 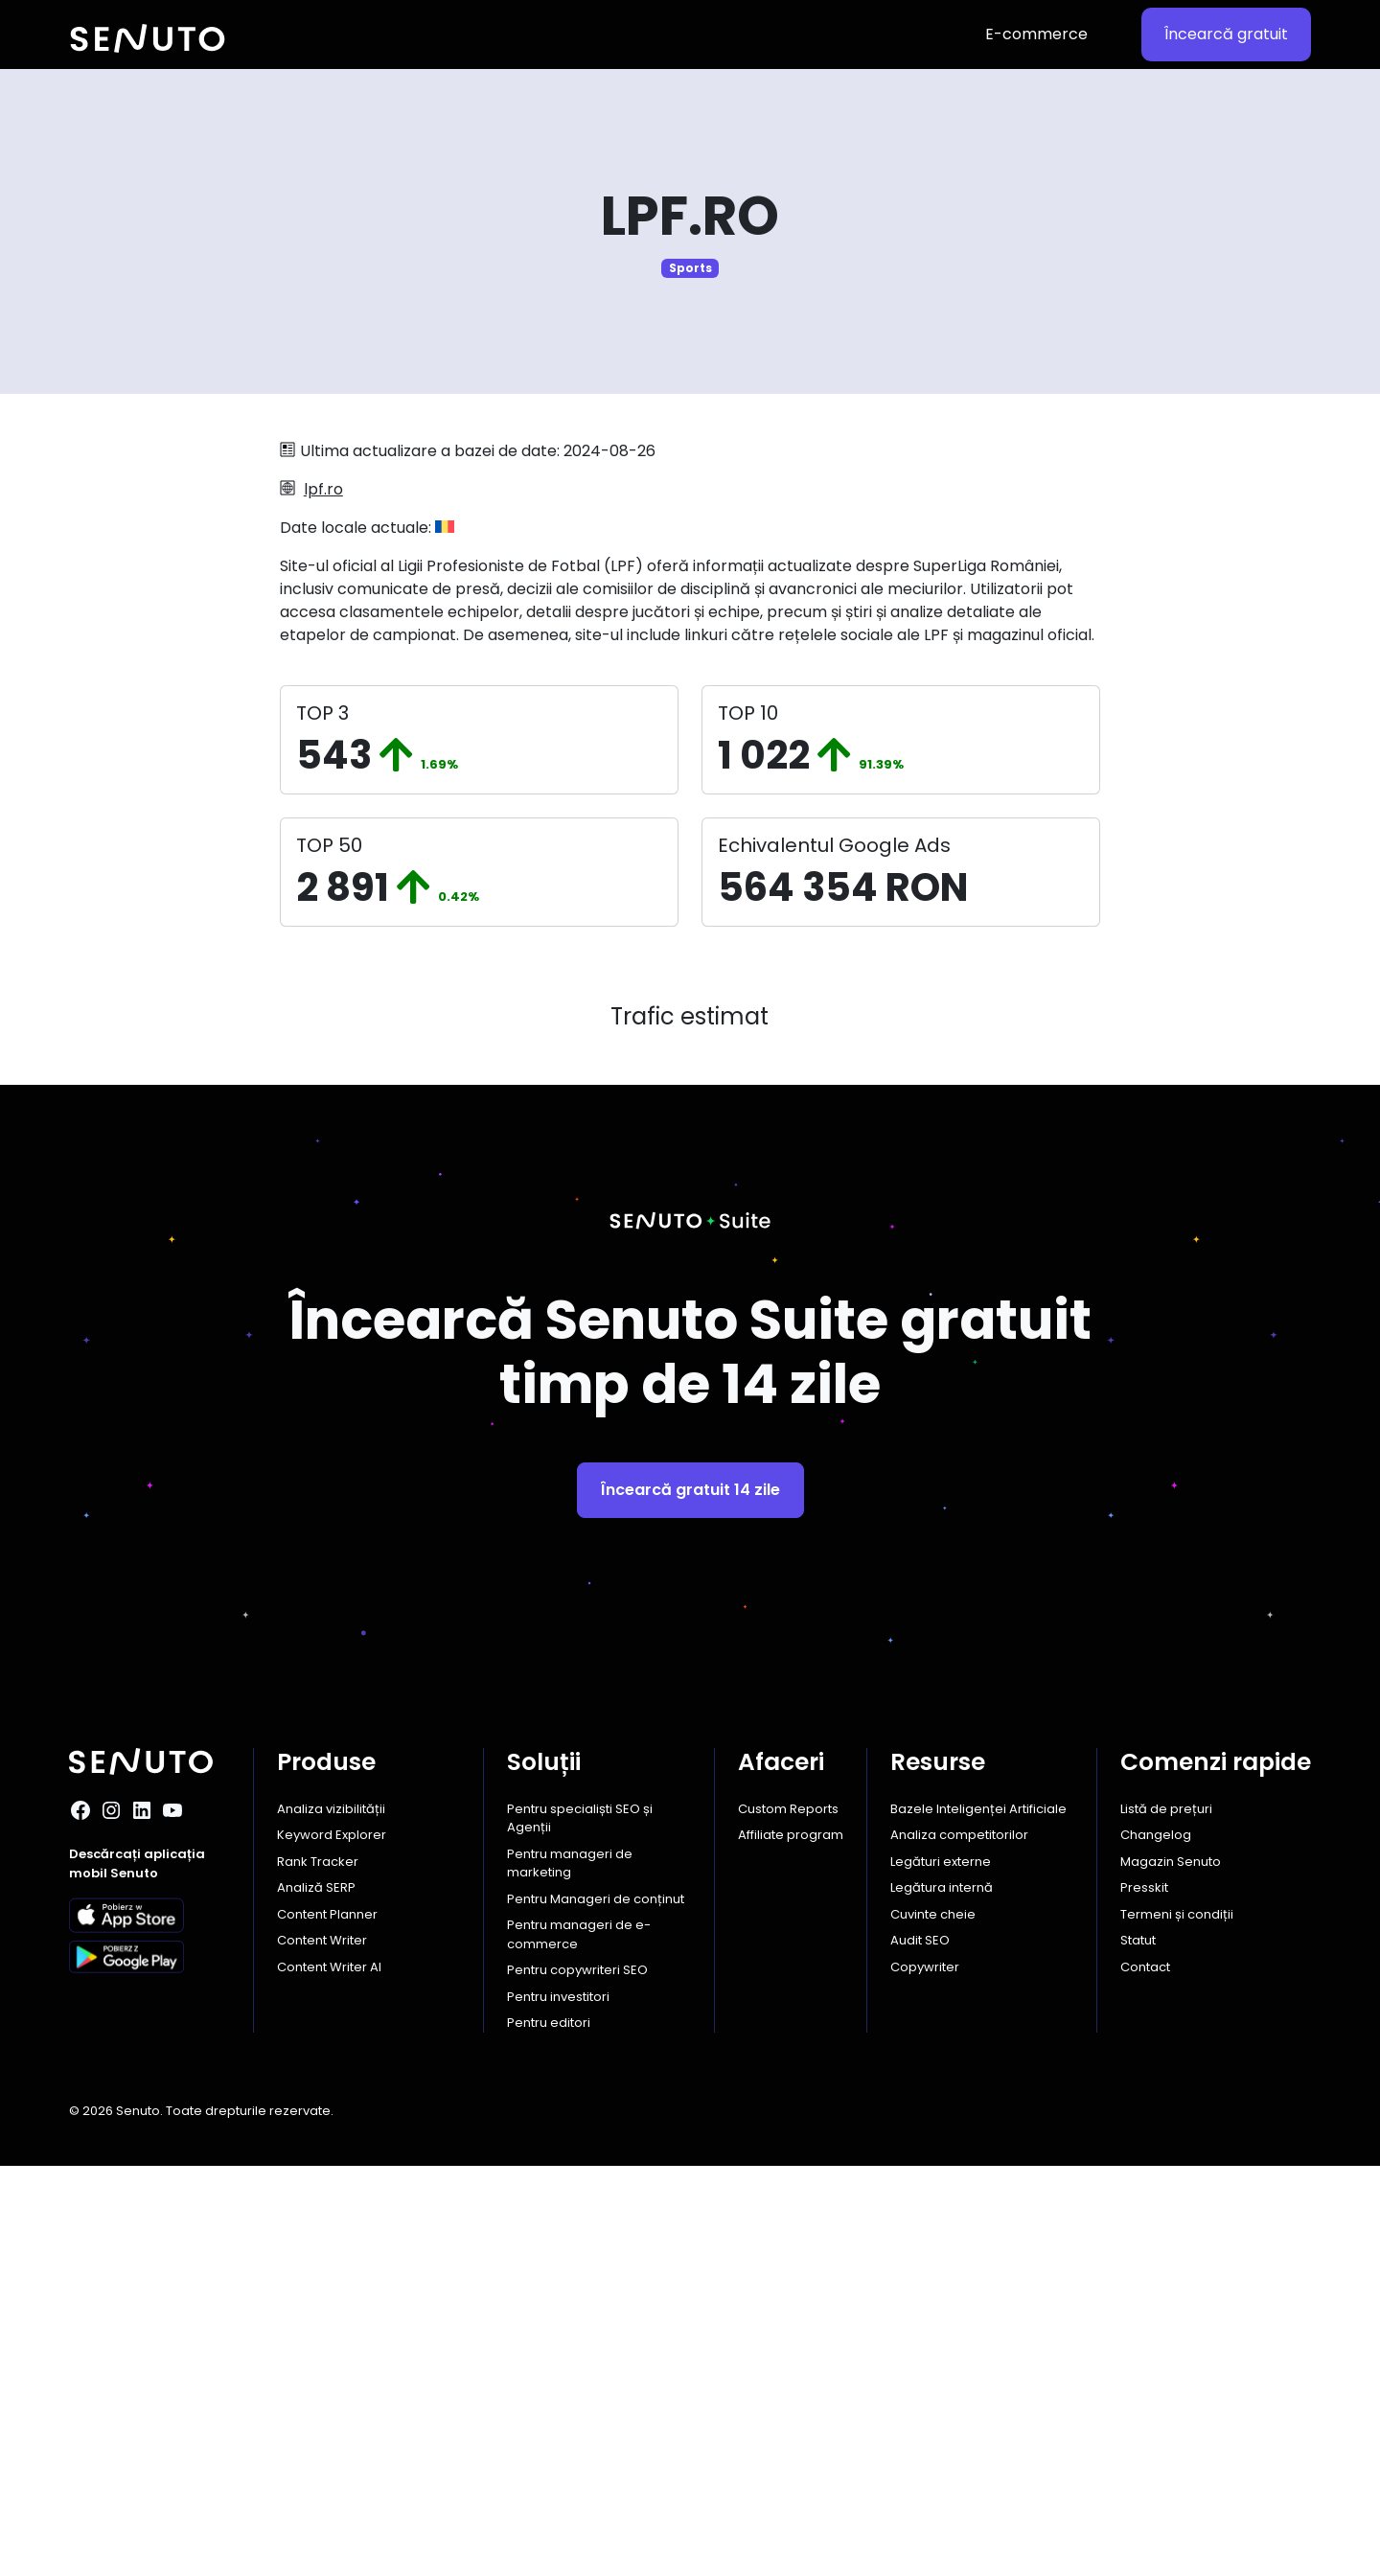 What do you see at coordinates (558, 2407) in the screenshot?
I see `Pentru investitori` at bounding box center [558, 2407].